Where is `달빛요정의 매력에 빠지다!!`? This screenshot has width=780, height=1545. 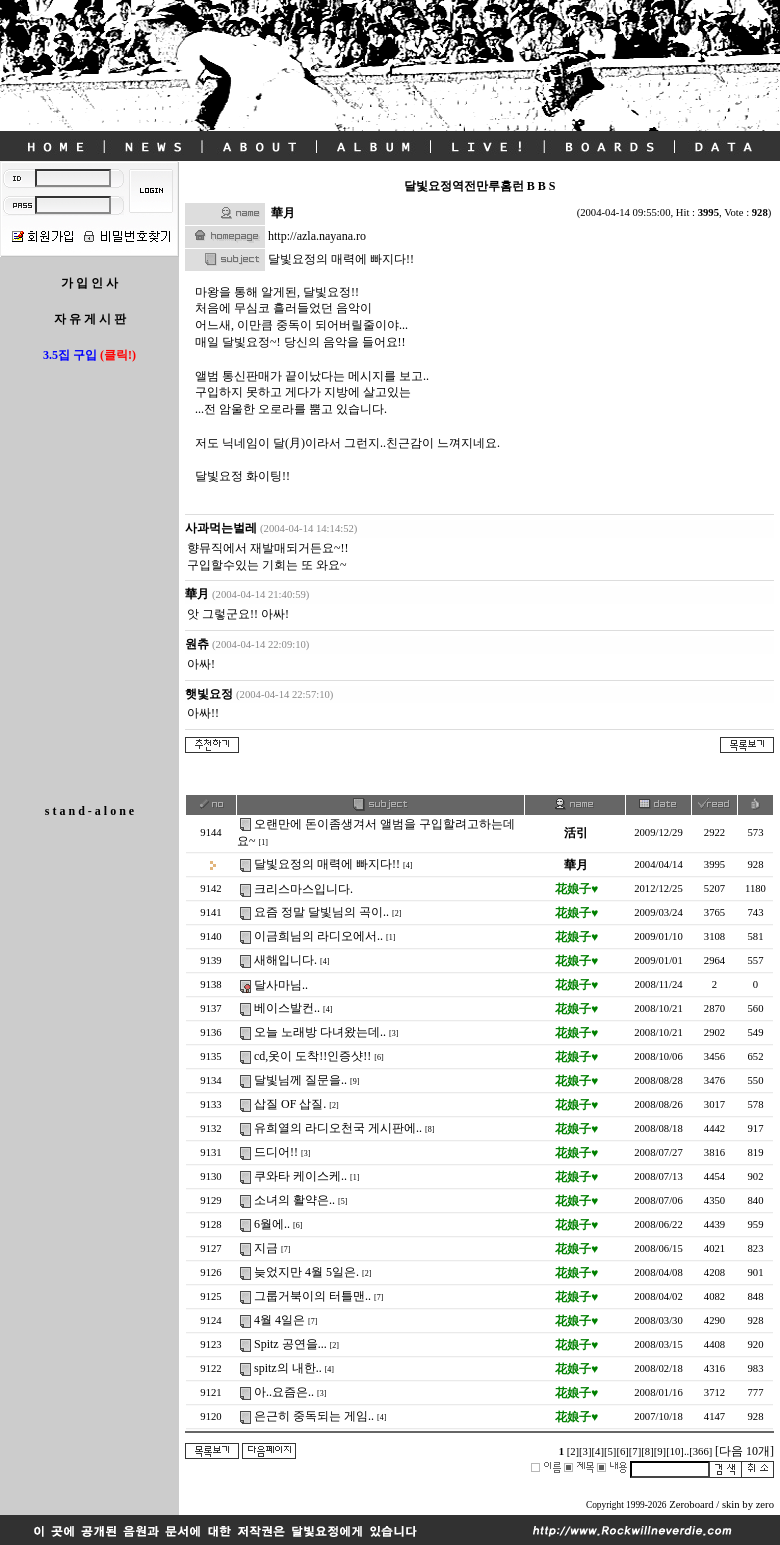
달빛요정의 매력에 빠지다!! is located at coordinates (327, 864).